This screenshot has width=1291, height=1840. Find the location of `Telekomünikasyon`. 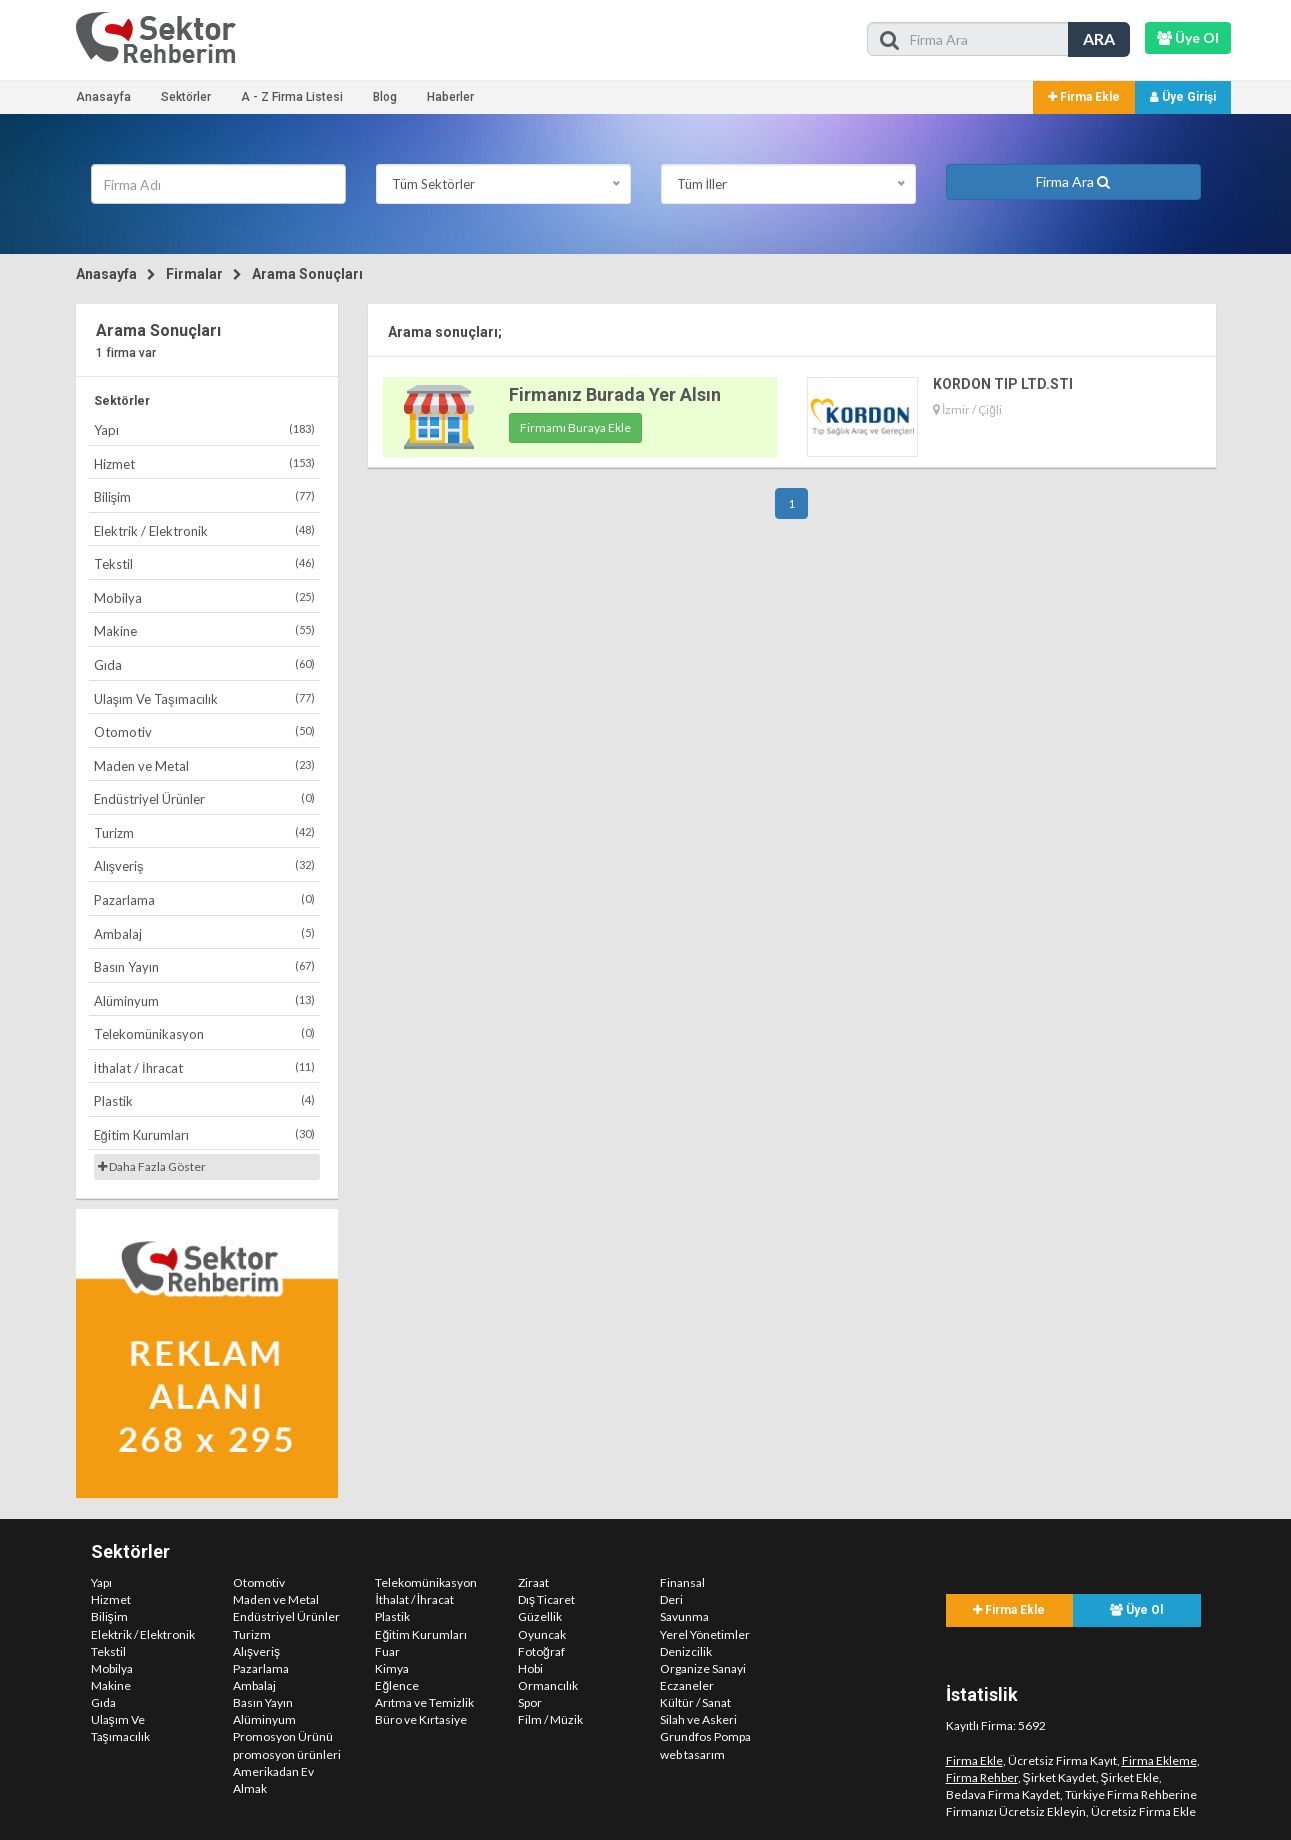

Telekomünikasyon is located at coordinates (205, 1033).